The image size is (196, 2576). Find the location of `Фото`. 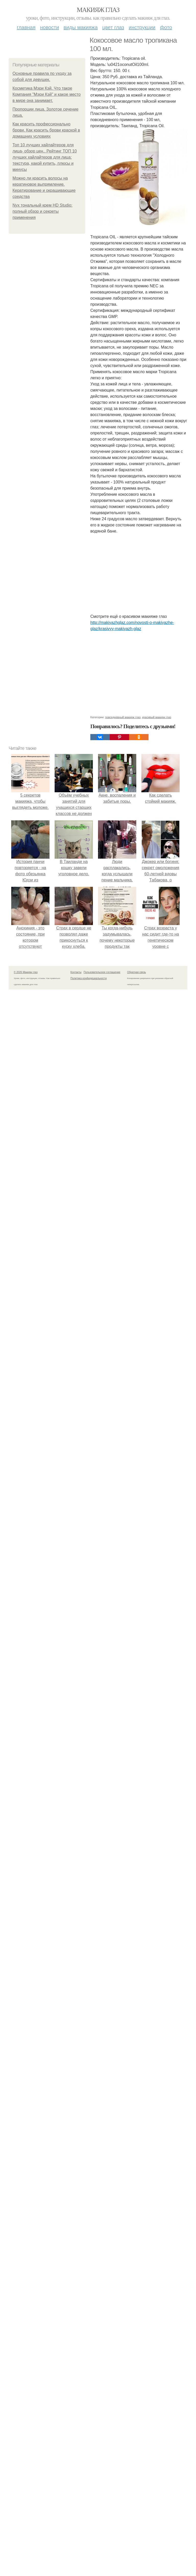

Фото is located at coordinates (166, 27).